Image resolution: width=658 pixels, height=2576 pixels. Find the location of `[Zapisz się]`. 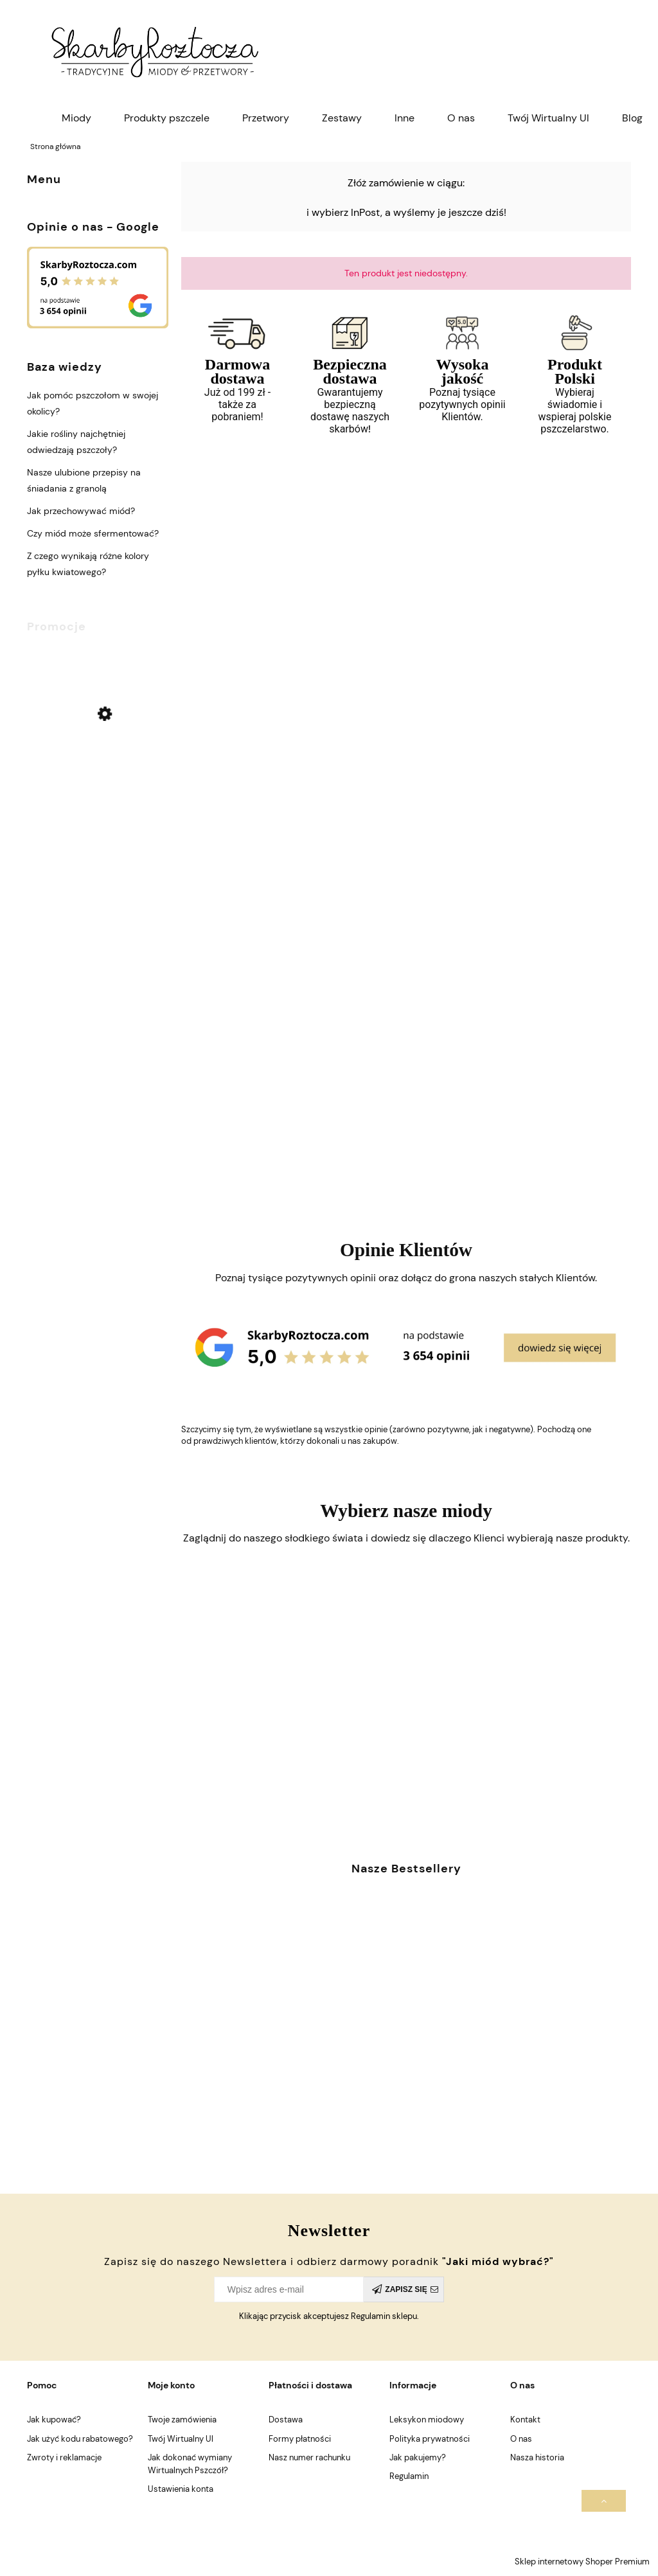

[Zapisz się] is located at coordinates (404, 2289).